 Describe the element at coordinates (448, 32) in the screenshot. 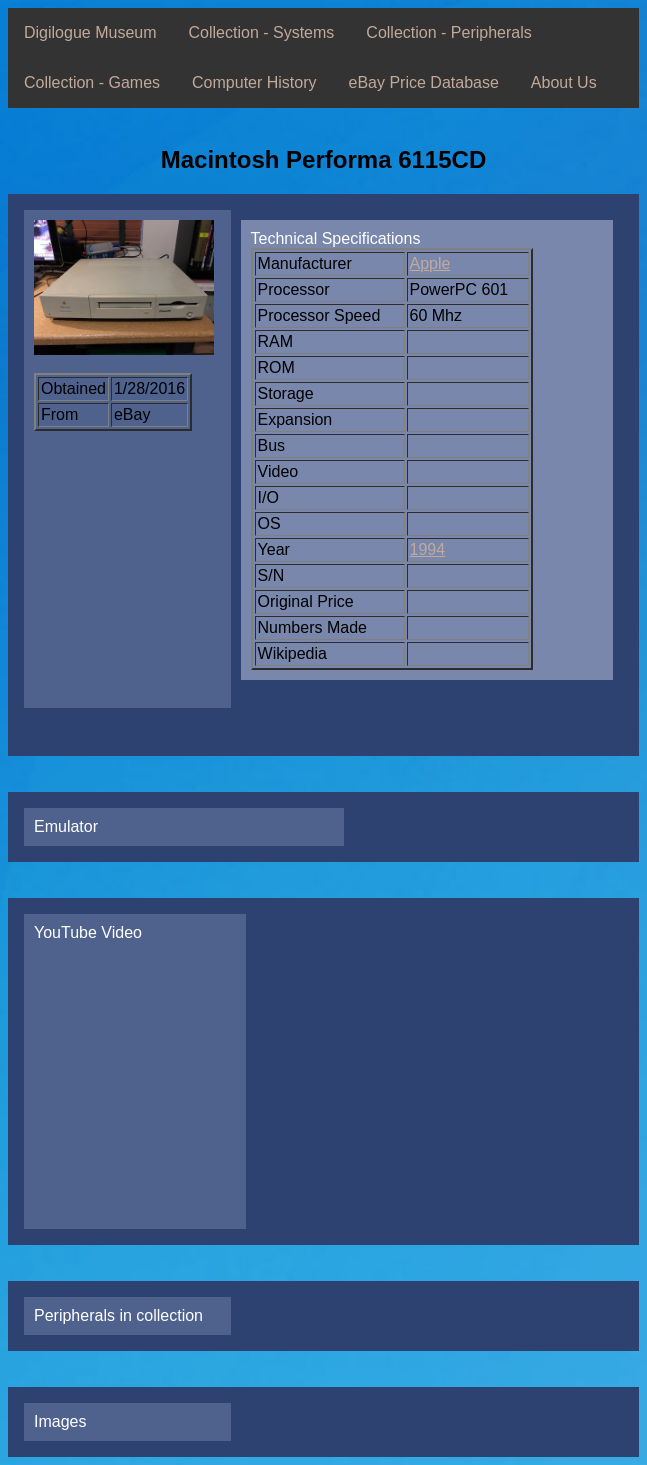

I see `Collection - Peripherals` at that location.